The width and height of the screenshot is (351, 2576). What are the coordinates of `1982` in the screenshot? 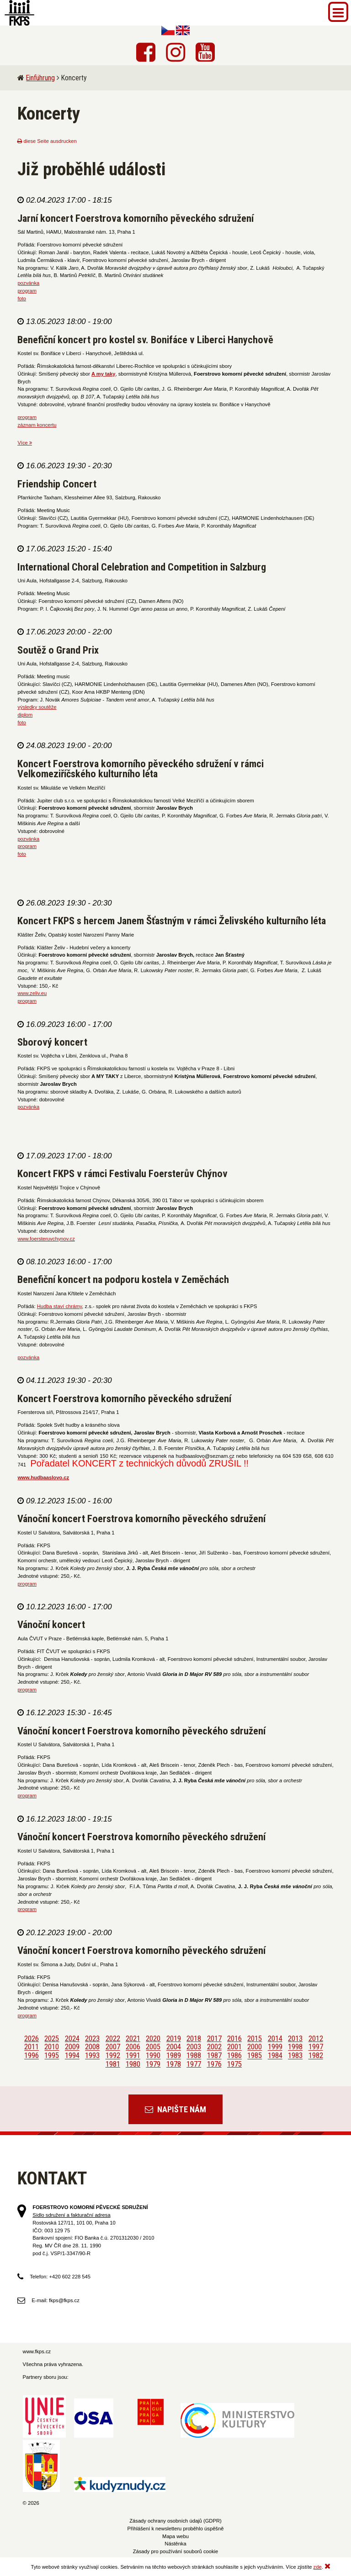 It's located at (315, 2055).